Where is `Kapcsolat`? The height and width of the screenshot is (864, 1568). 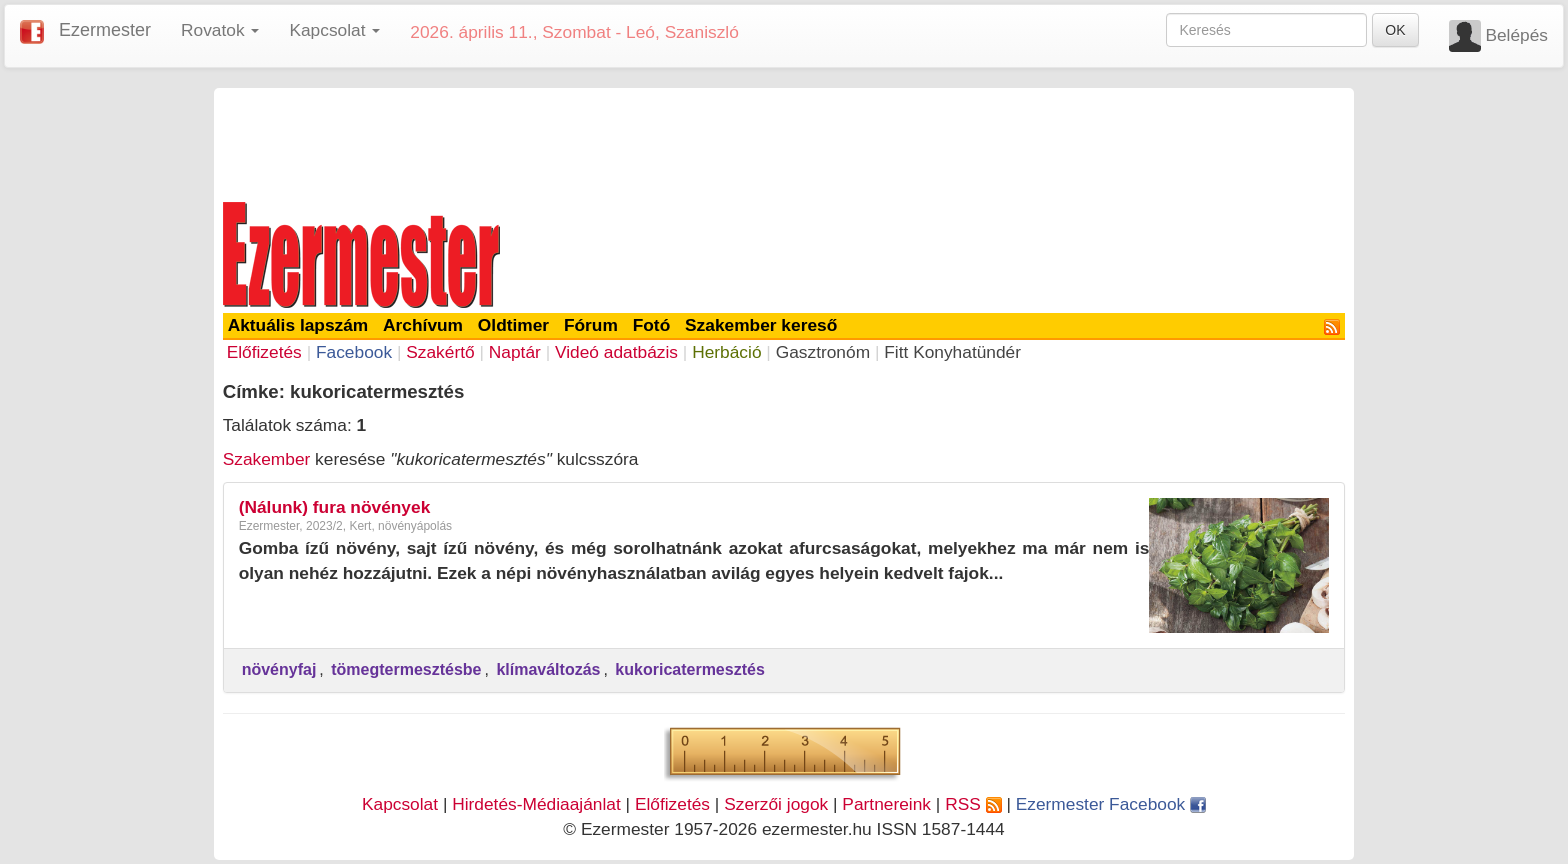 Kapcsolat is located at coordinates (400, 804).